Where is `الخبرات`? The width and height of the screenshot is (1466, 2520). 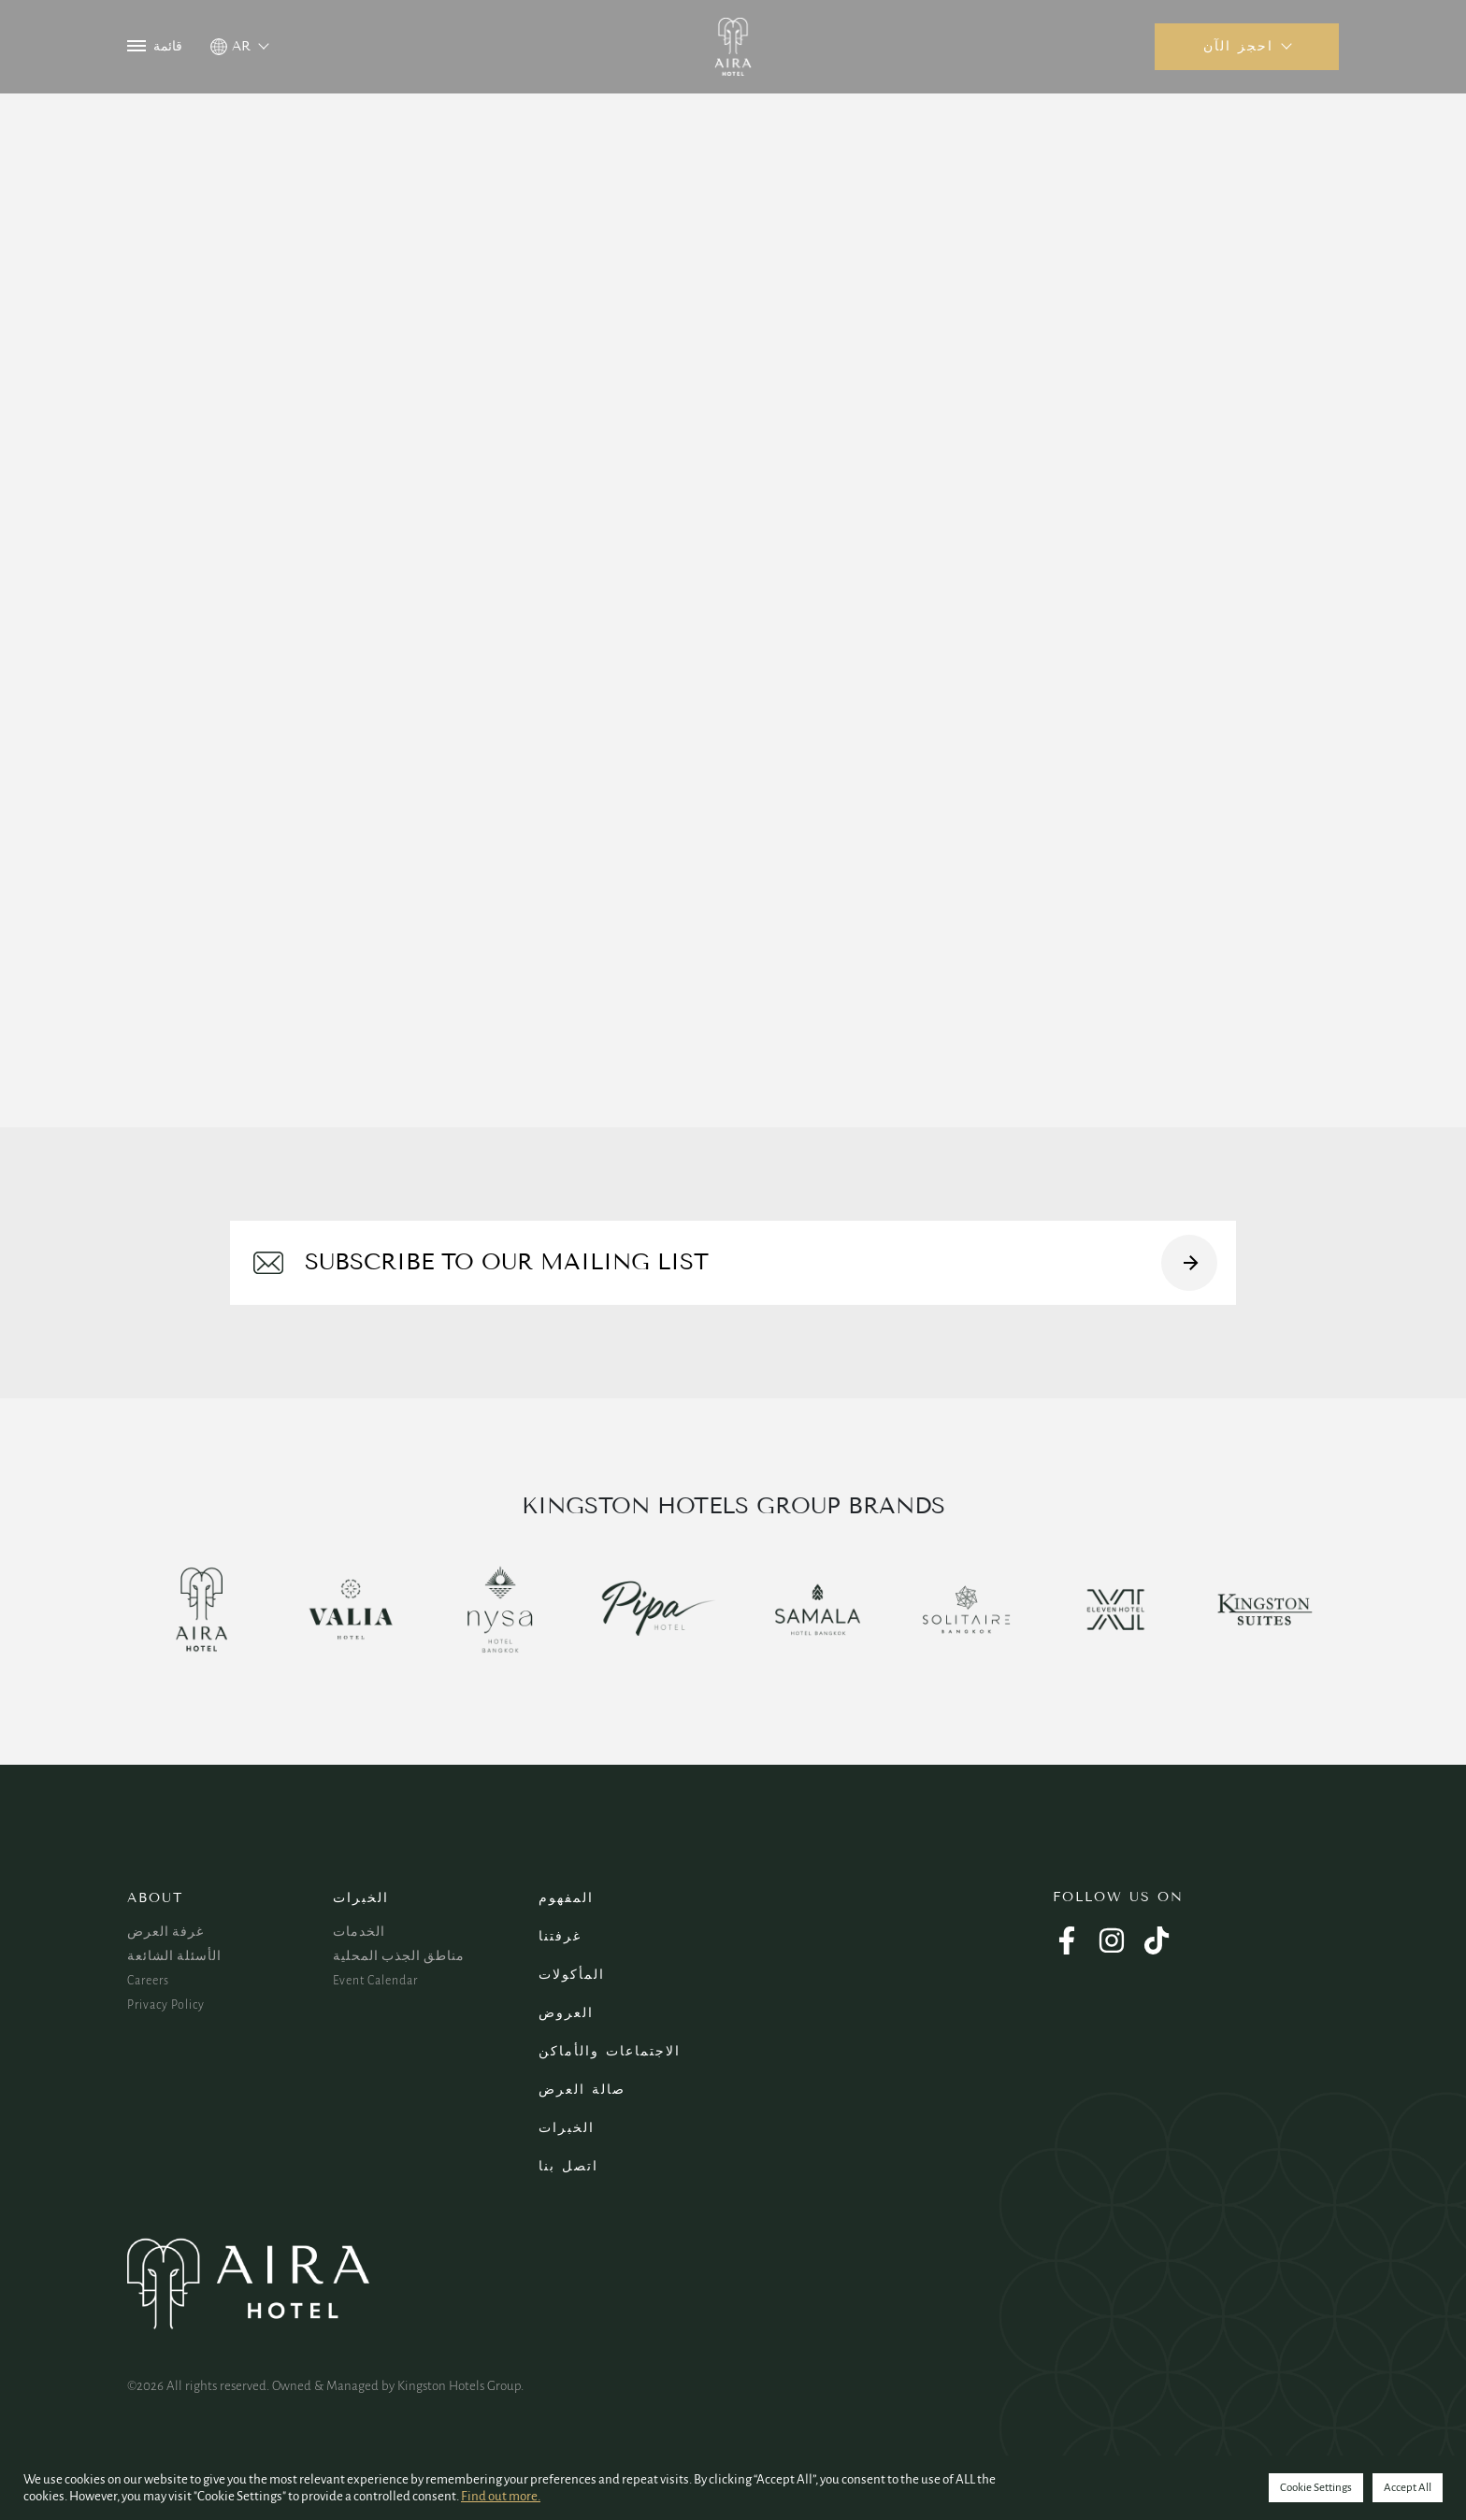
الخبرات is located at coordinates (361, 1898).